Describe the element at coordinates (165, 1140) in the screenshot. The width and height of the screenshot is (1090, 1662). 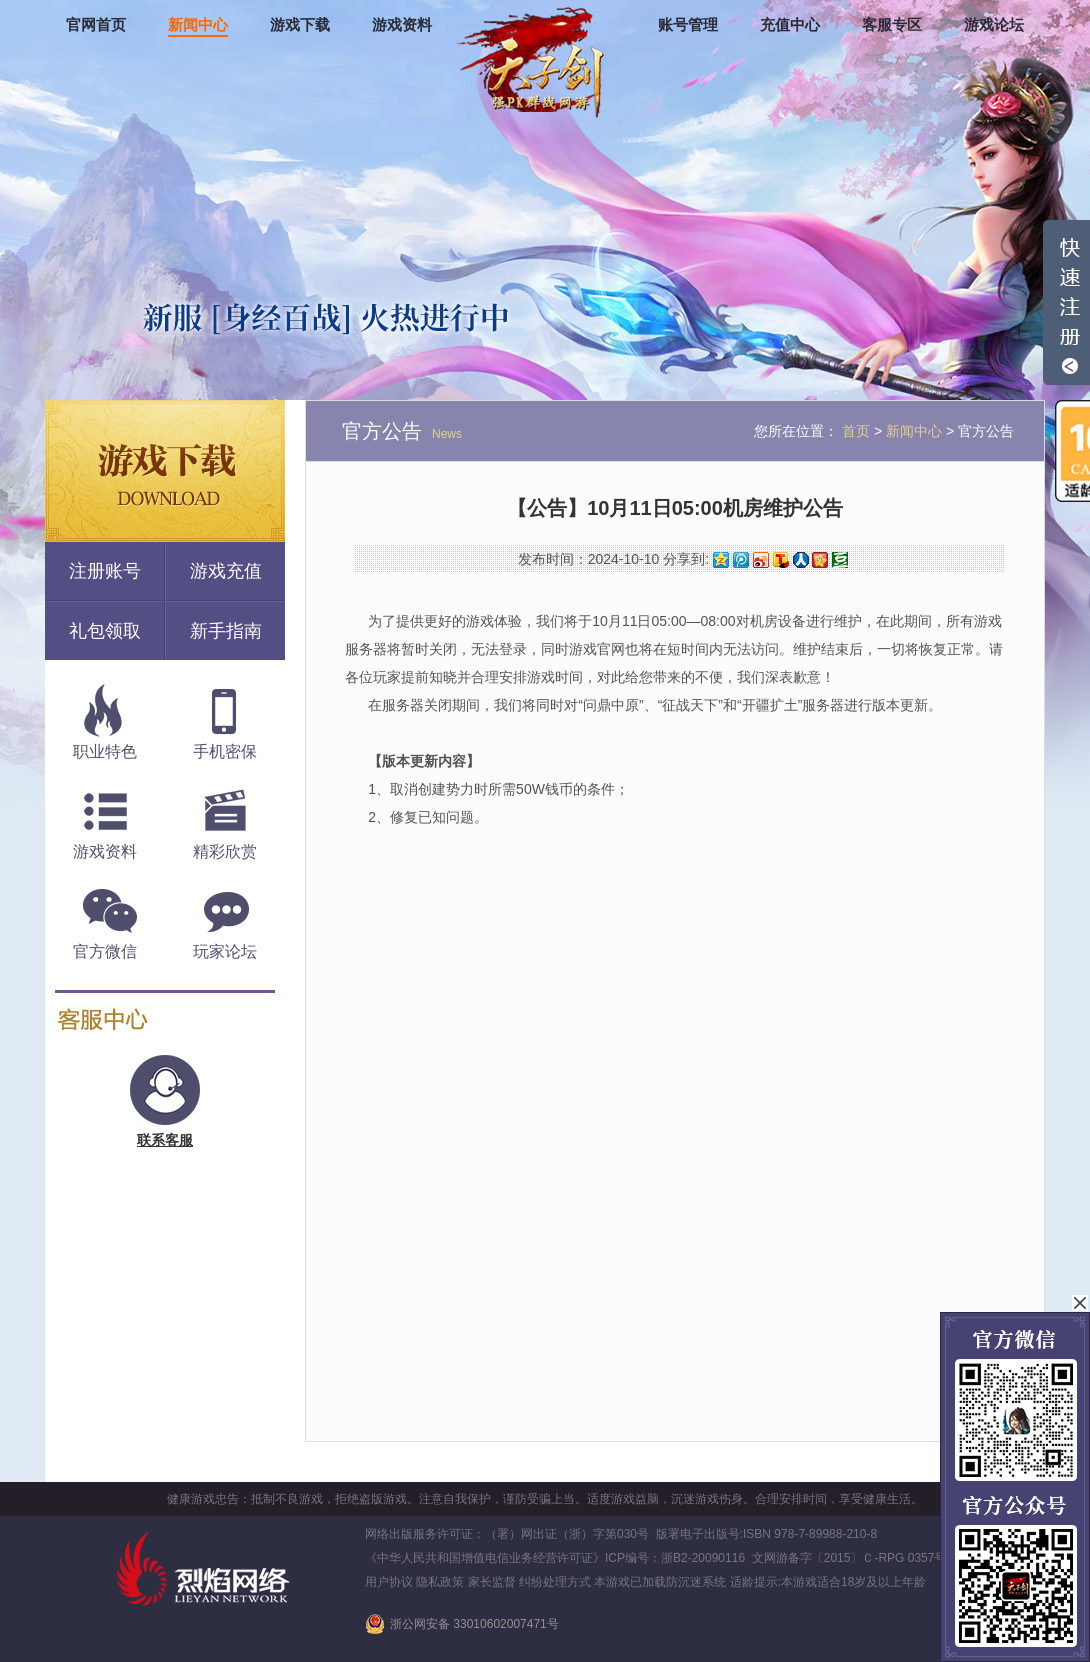
I see `联系客服` at that location.